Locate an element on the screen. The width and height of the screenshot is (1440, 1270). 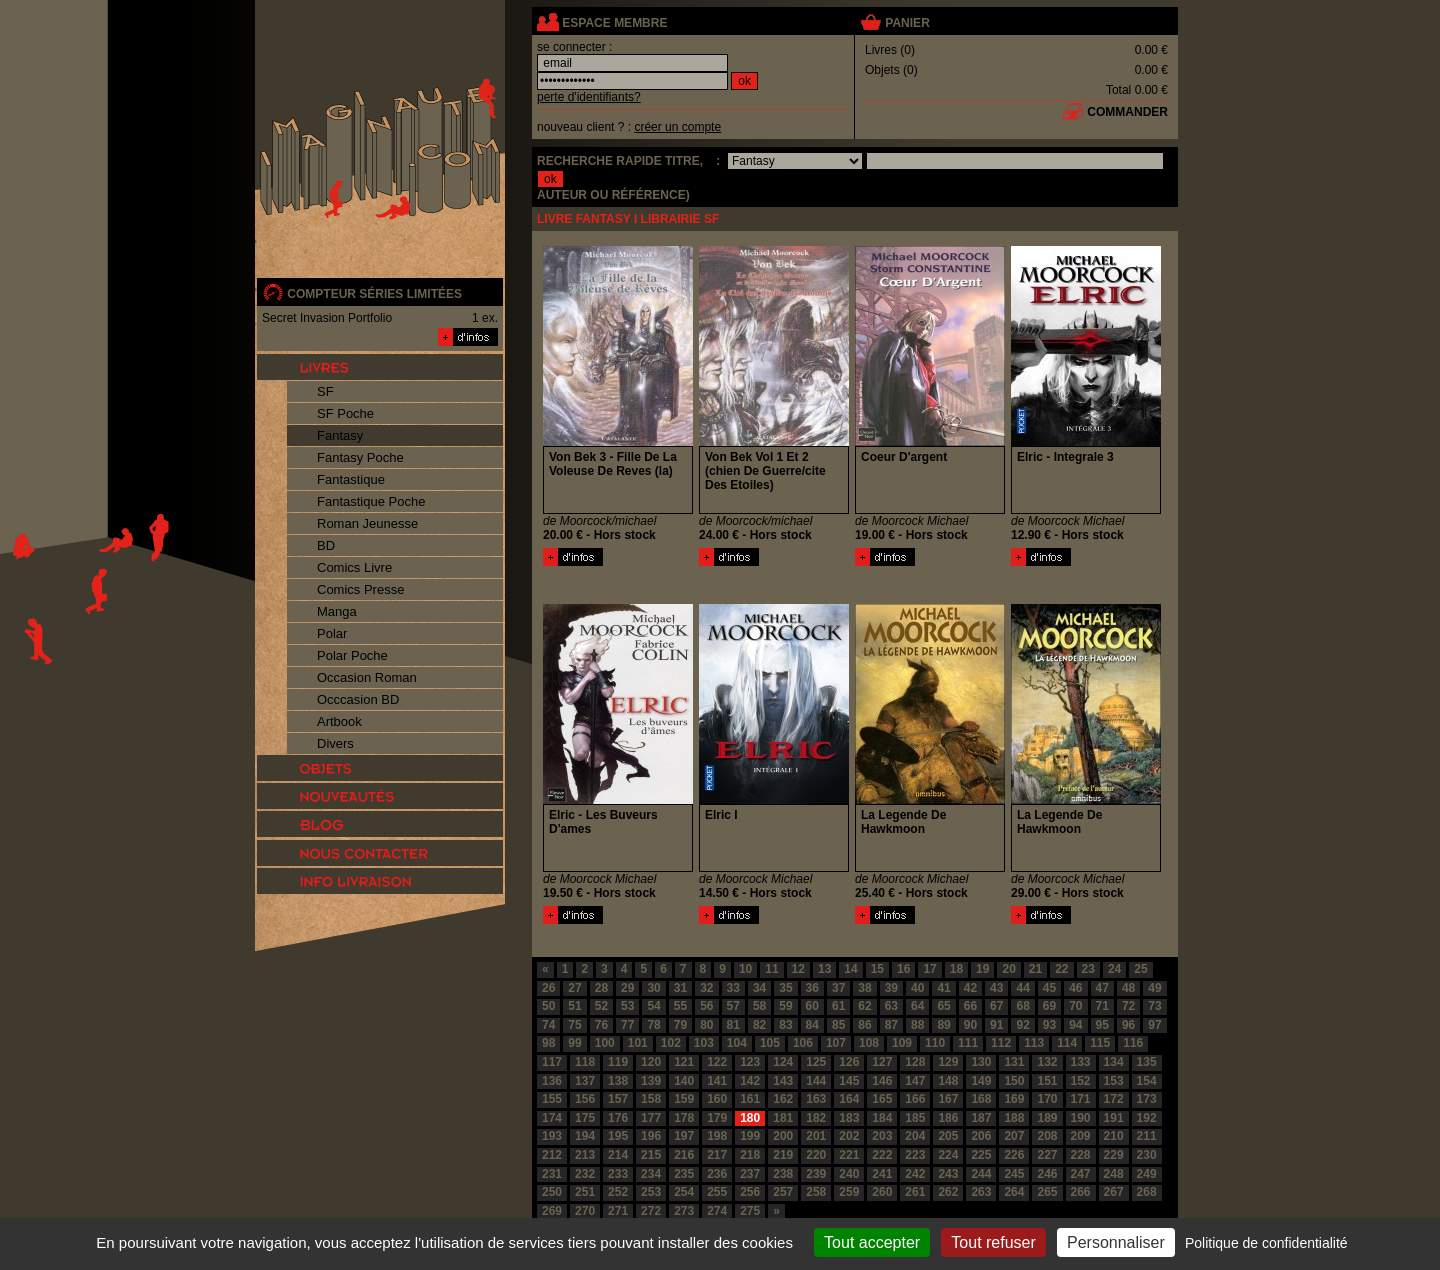
258 is located at coordinates (816, 1192).